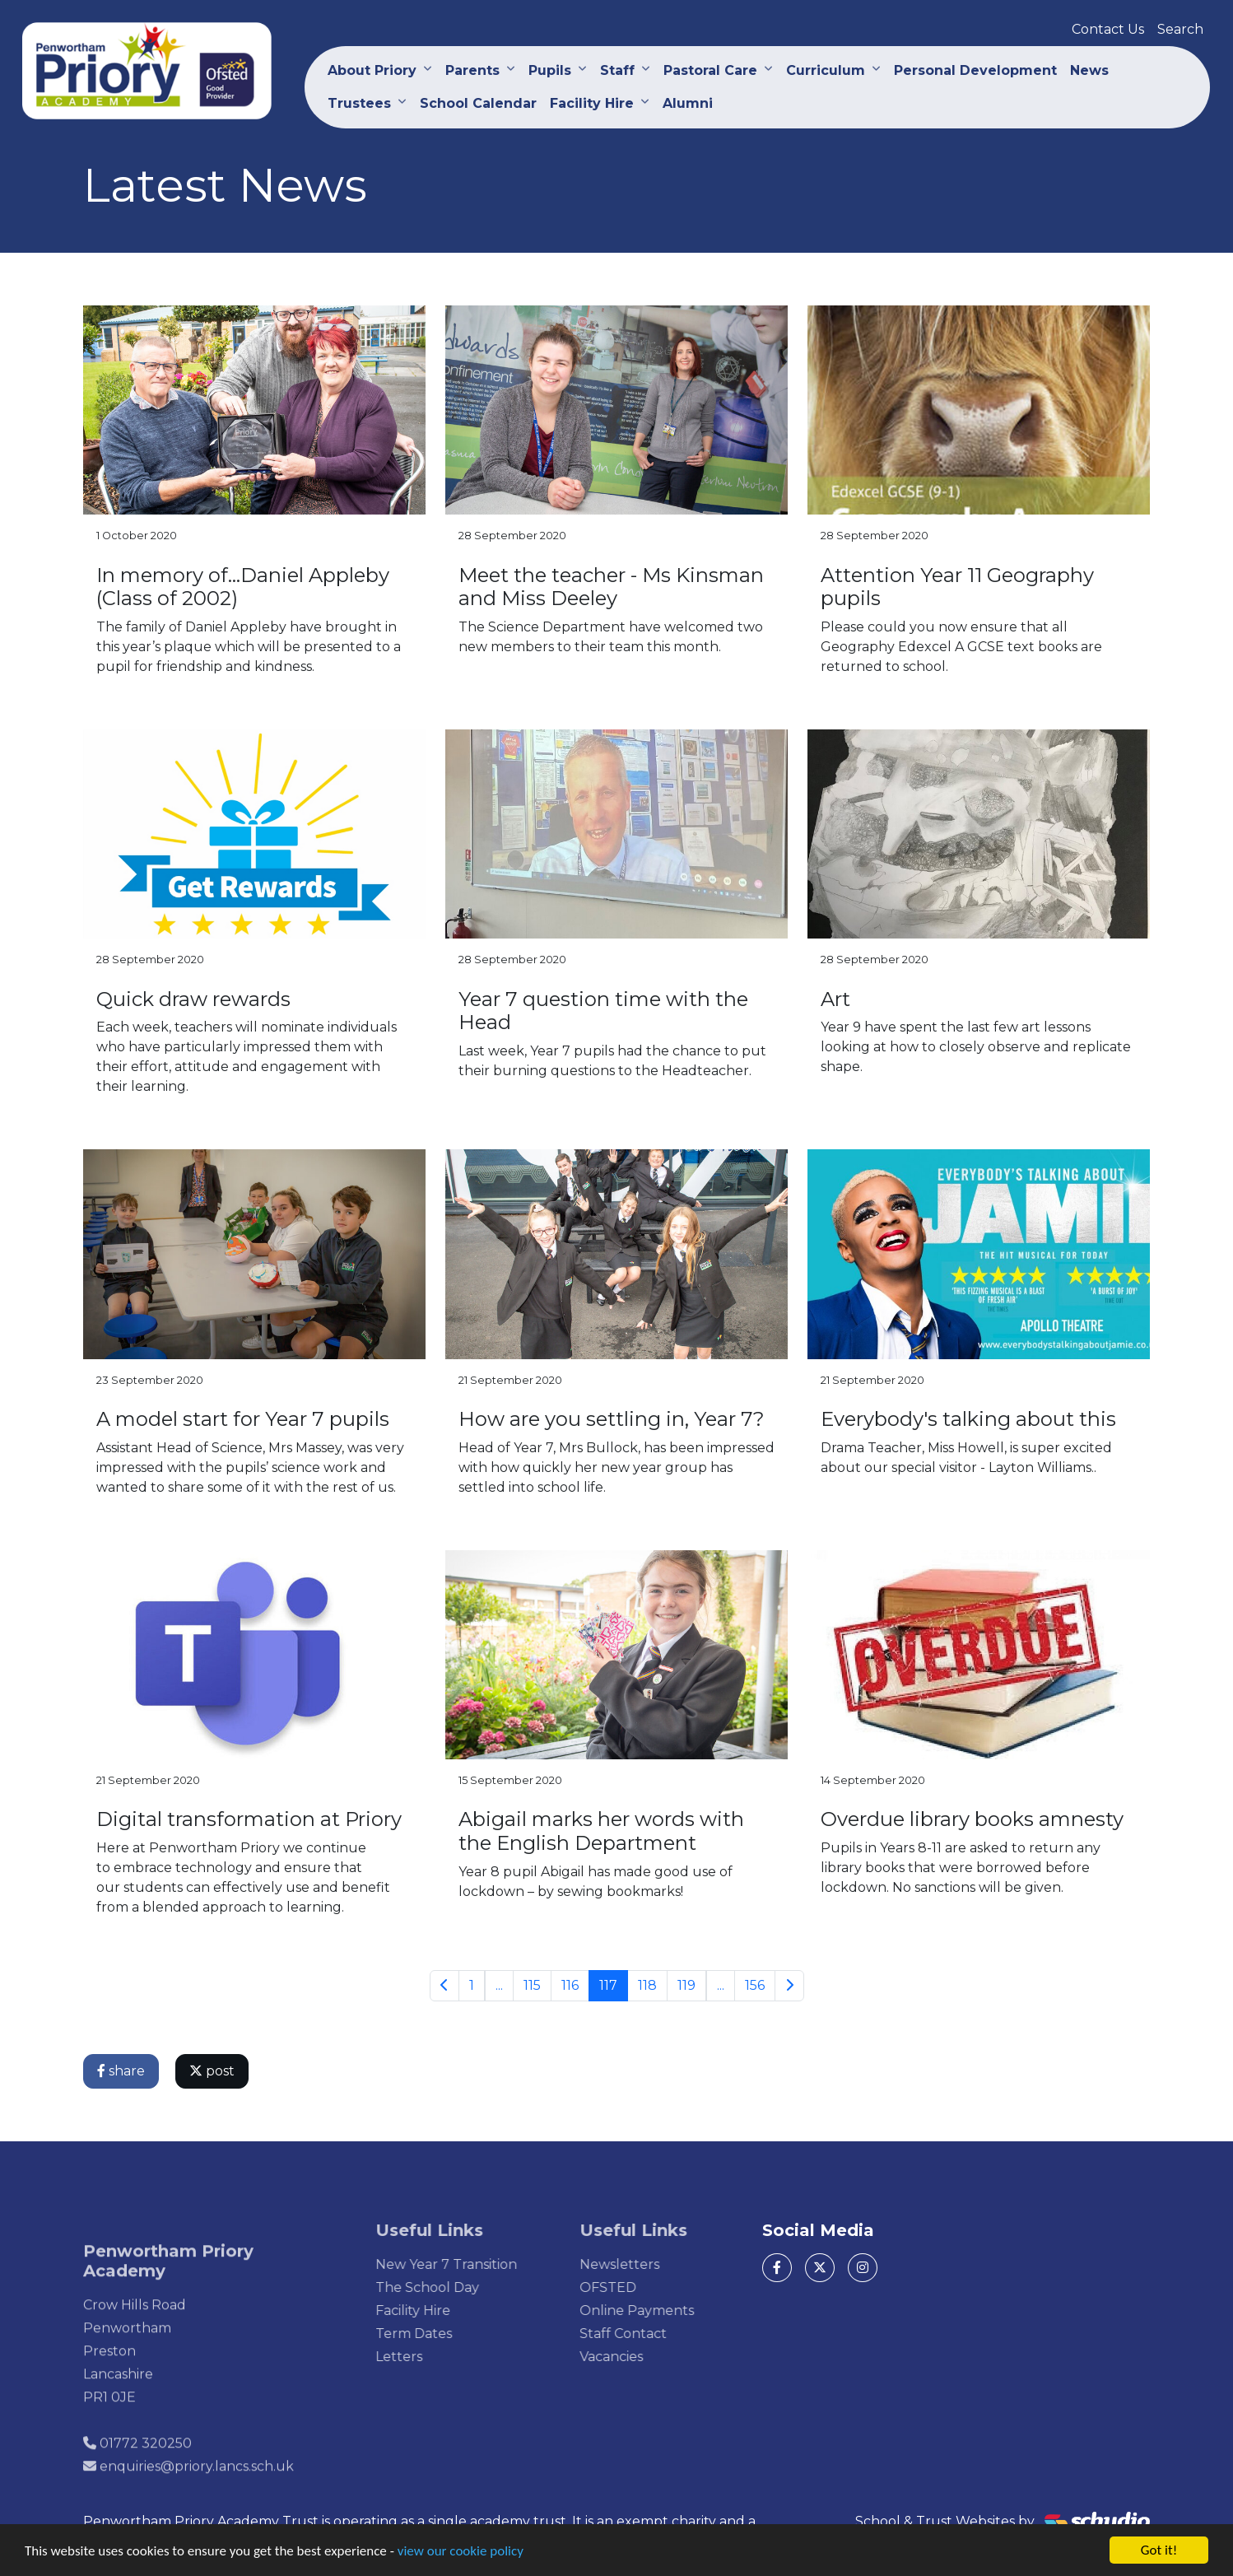 The width and height of the screenshot is (1233, 2576). Describe the element at coordinates (471, 2264) in the screenshot. I see `New Year 7 Transition` at that location.